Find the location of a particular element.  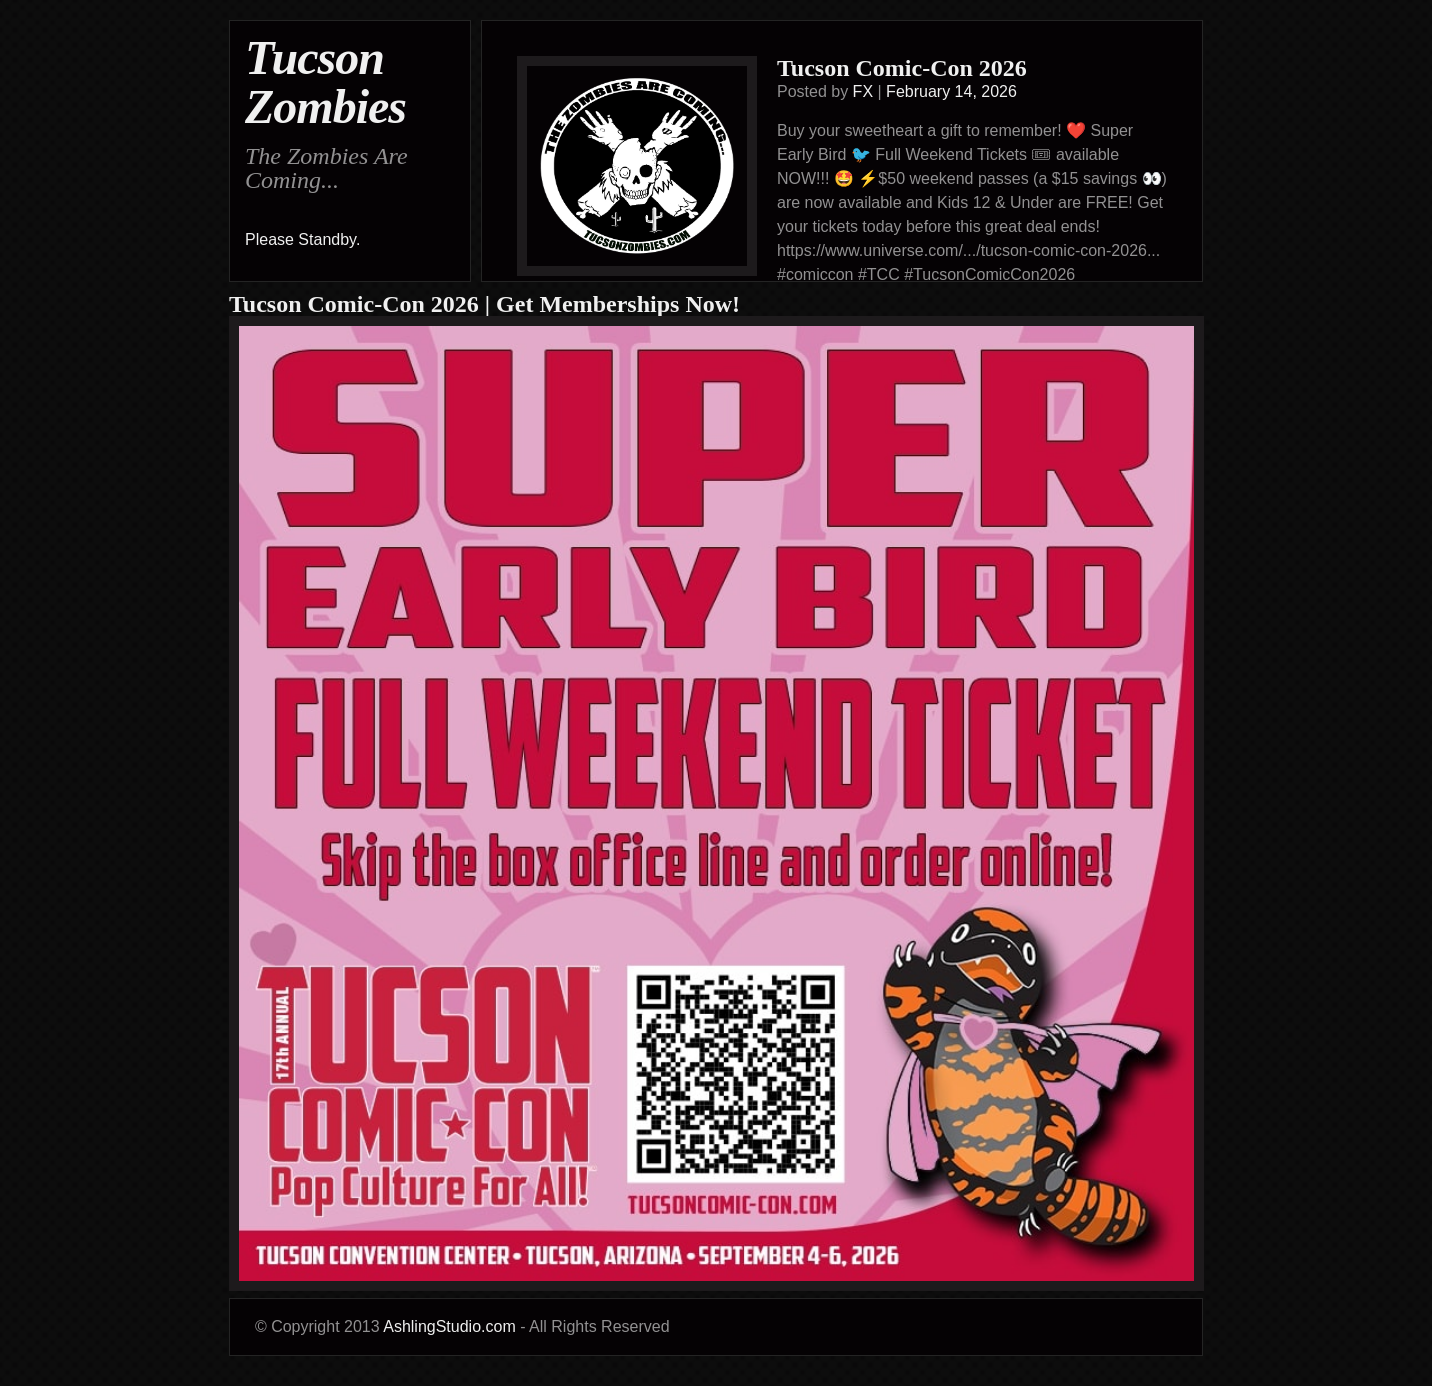

Zombies is located at coordinates (325, 106).